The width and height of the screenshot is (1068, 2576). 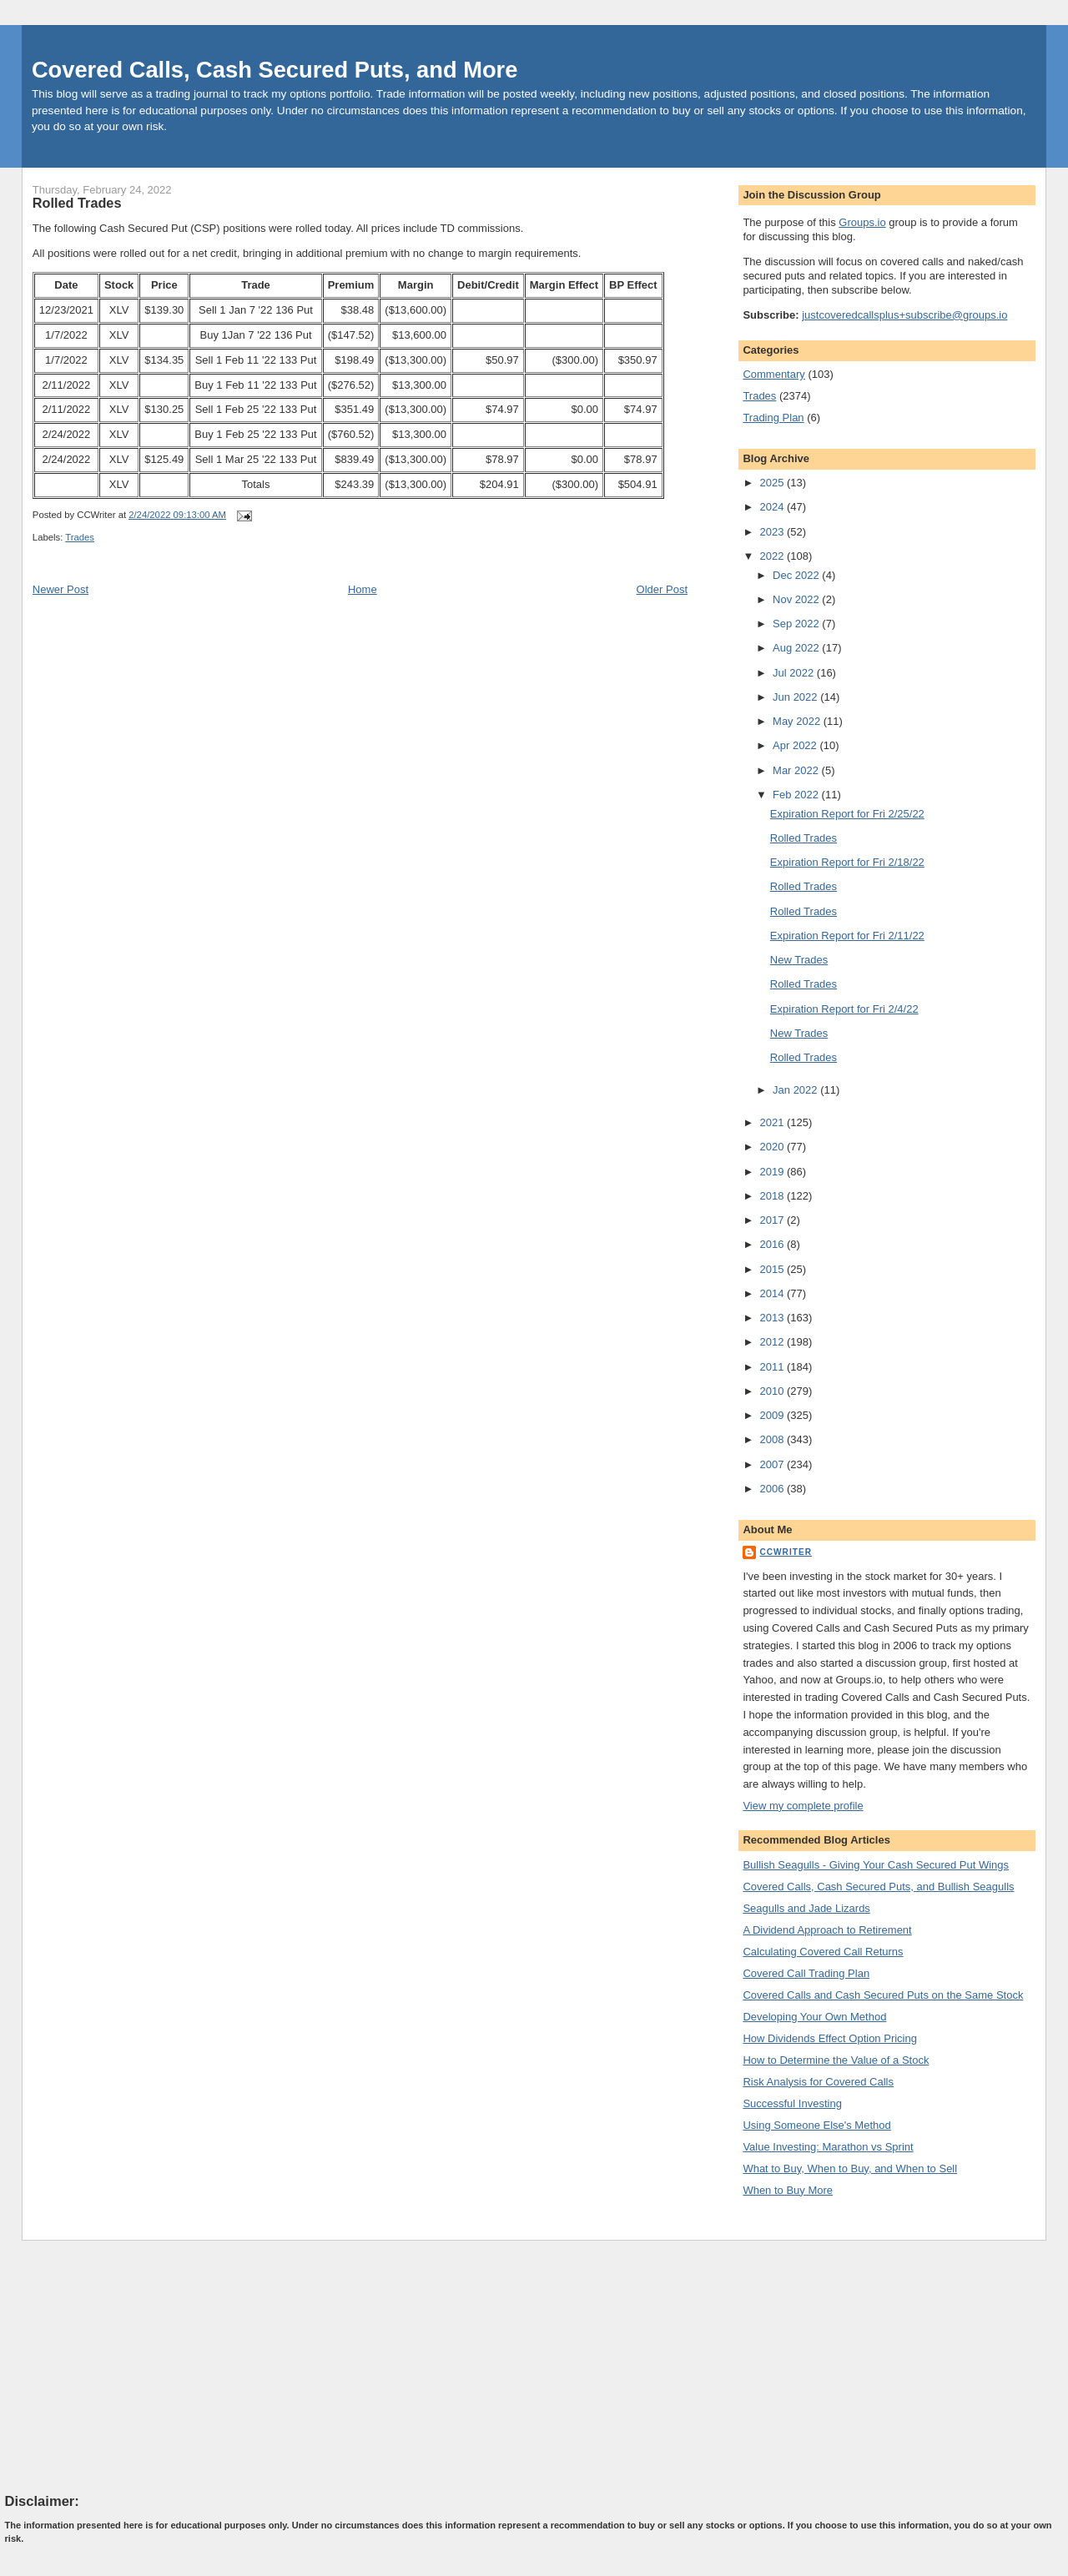 What do you see at coordinates (773, 1269) in the screenshot?
I see `2015` at bounding box center [773, 1269].